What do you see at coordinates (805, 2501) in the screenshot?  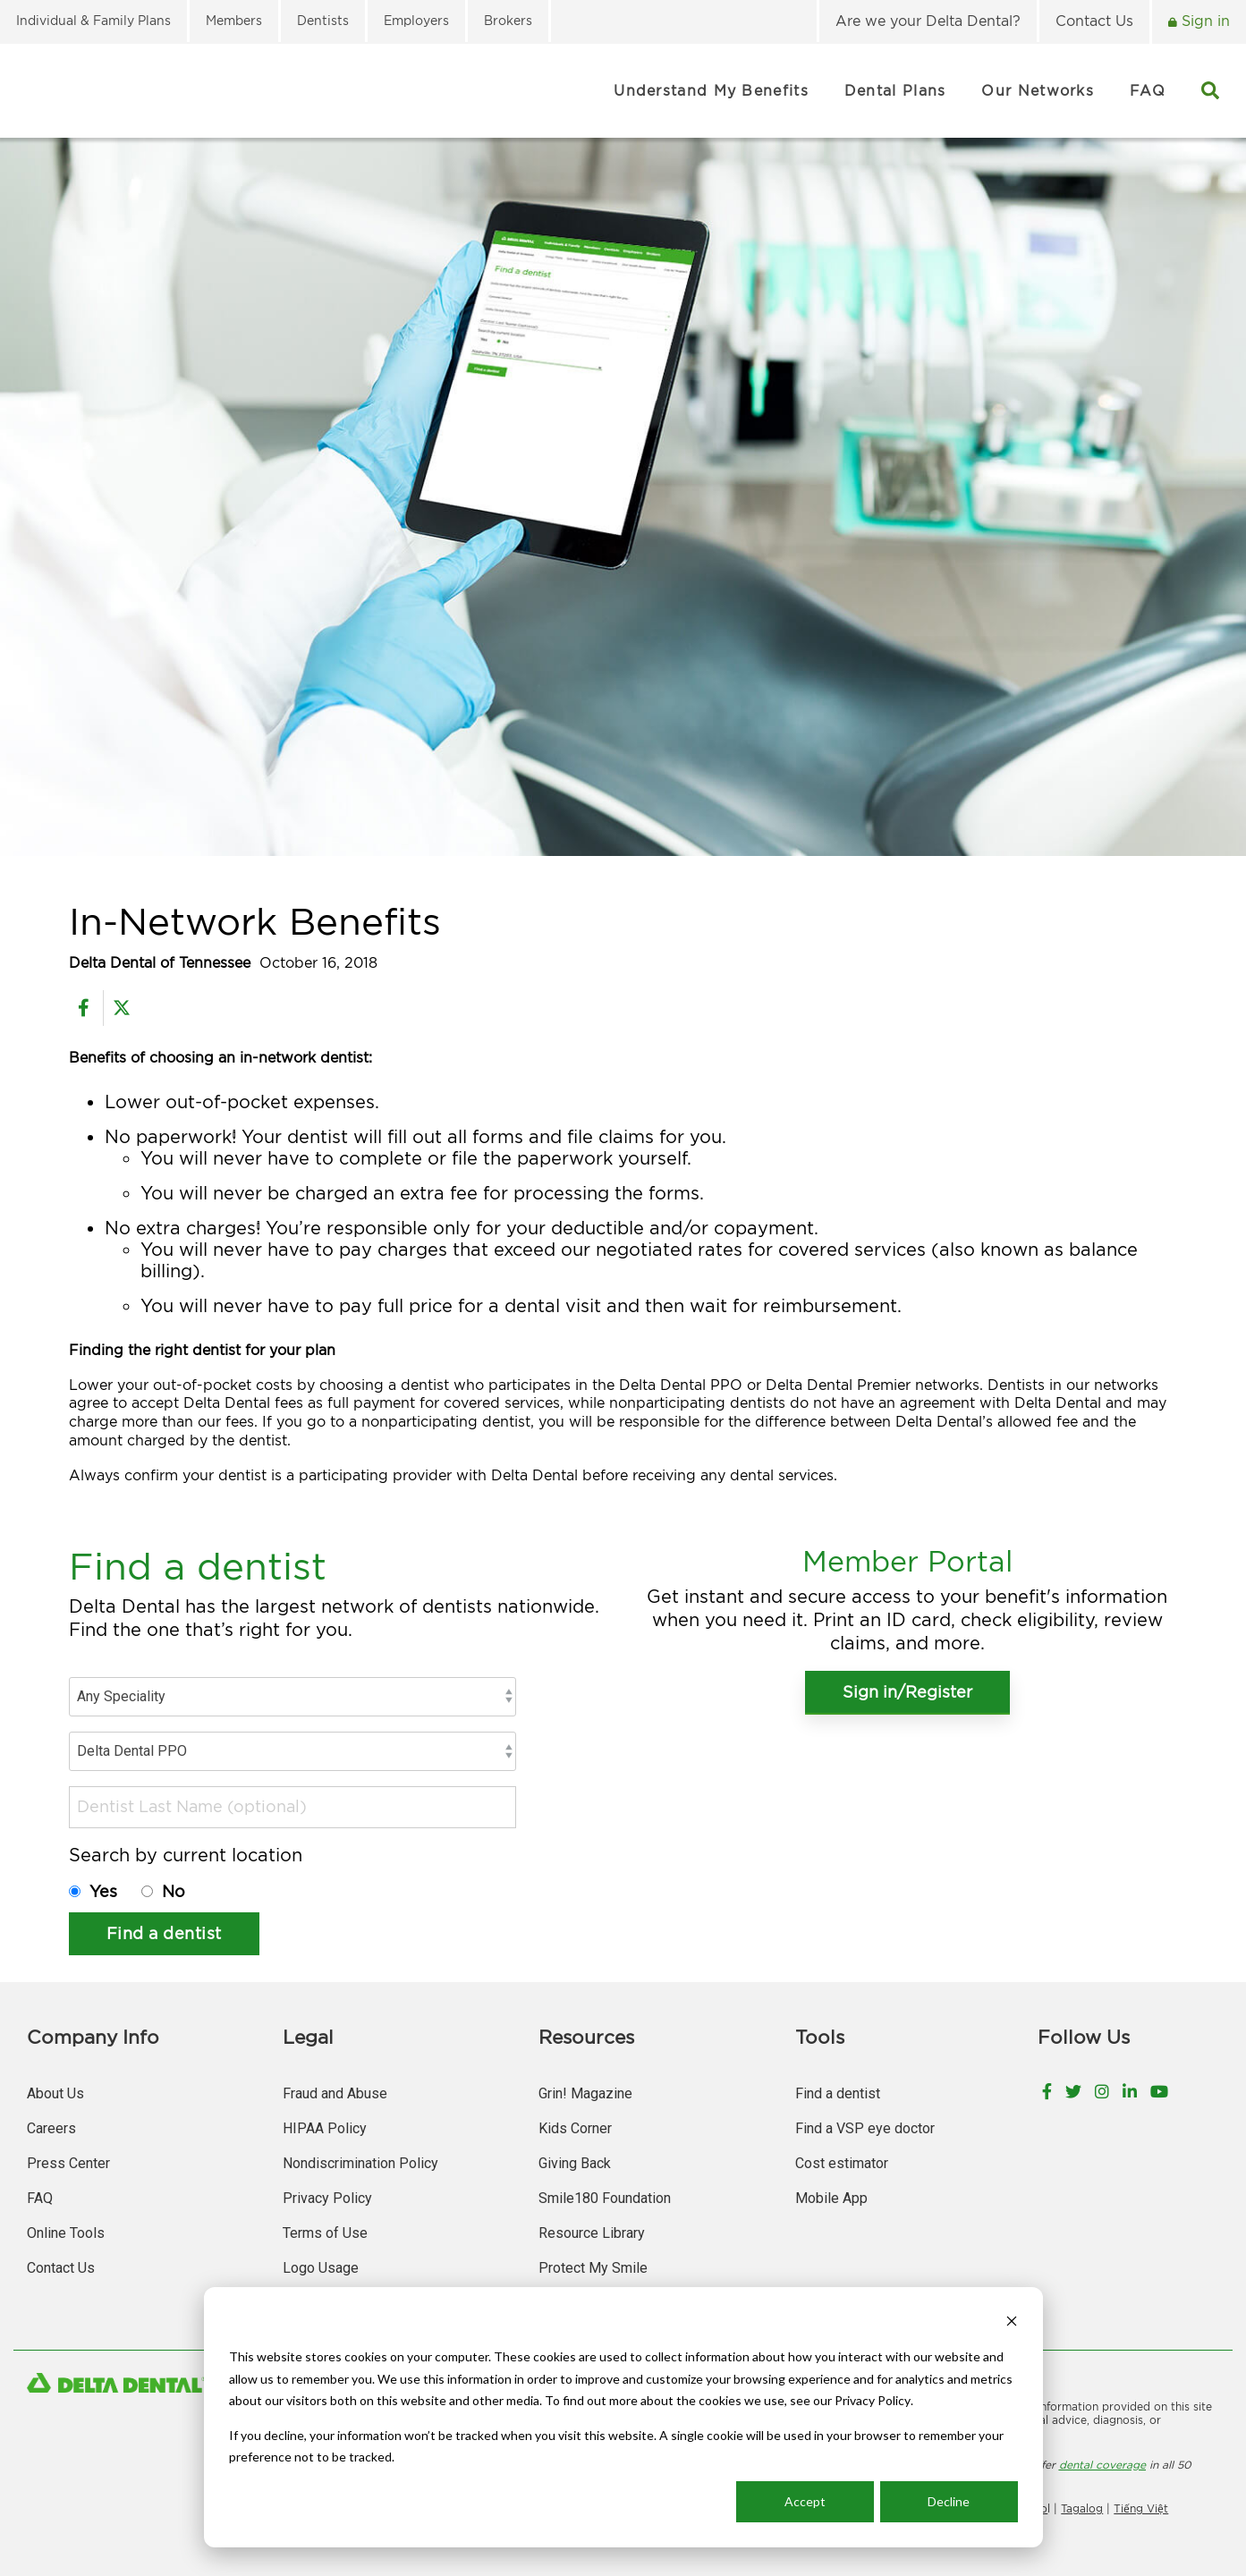 I see `Accept` at bounding box center [805, 2501].